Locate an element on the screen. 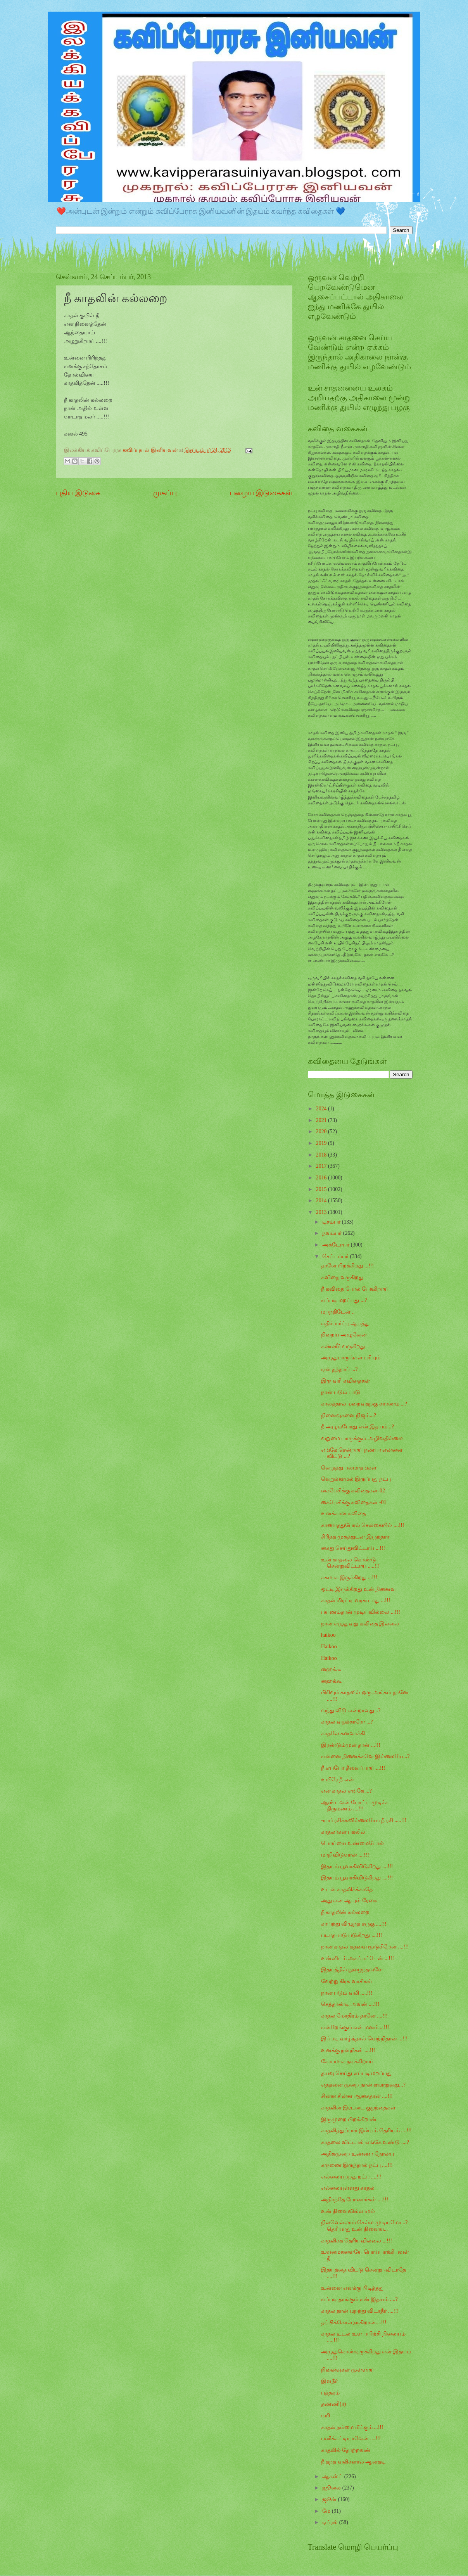 The image size is (468, 2576). பனிக்கட்டியாவேன் ....!!! is located at coordinates (351, 2438).